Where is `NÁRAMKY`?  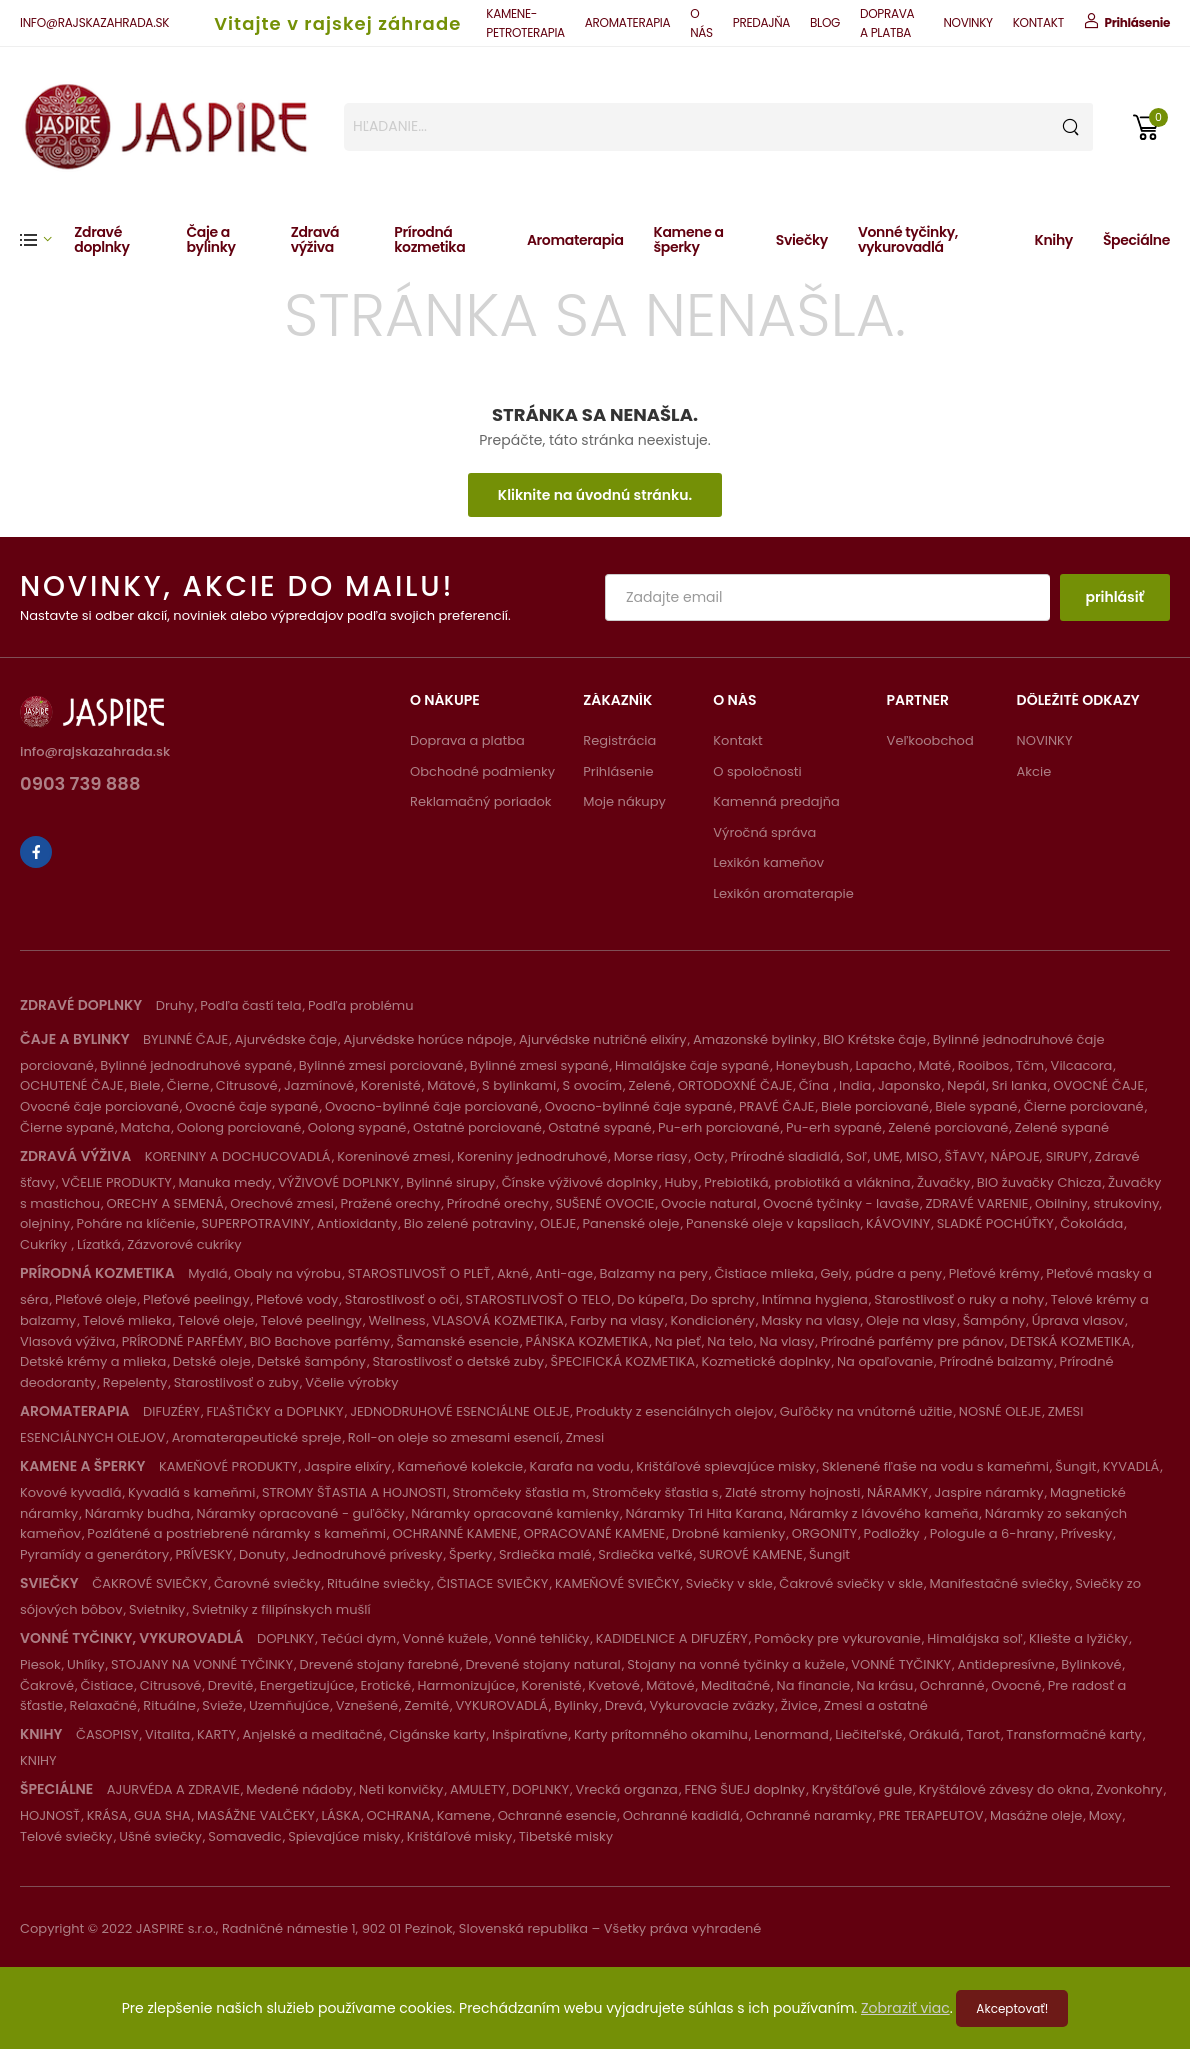
NÁRAMKY is located at coordinates (897, 1492).